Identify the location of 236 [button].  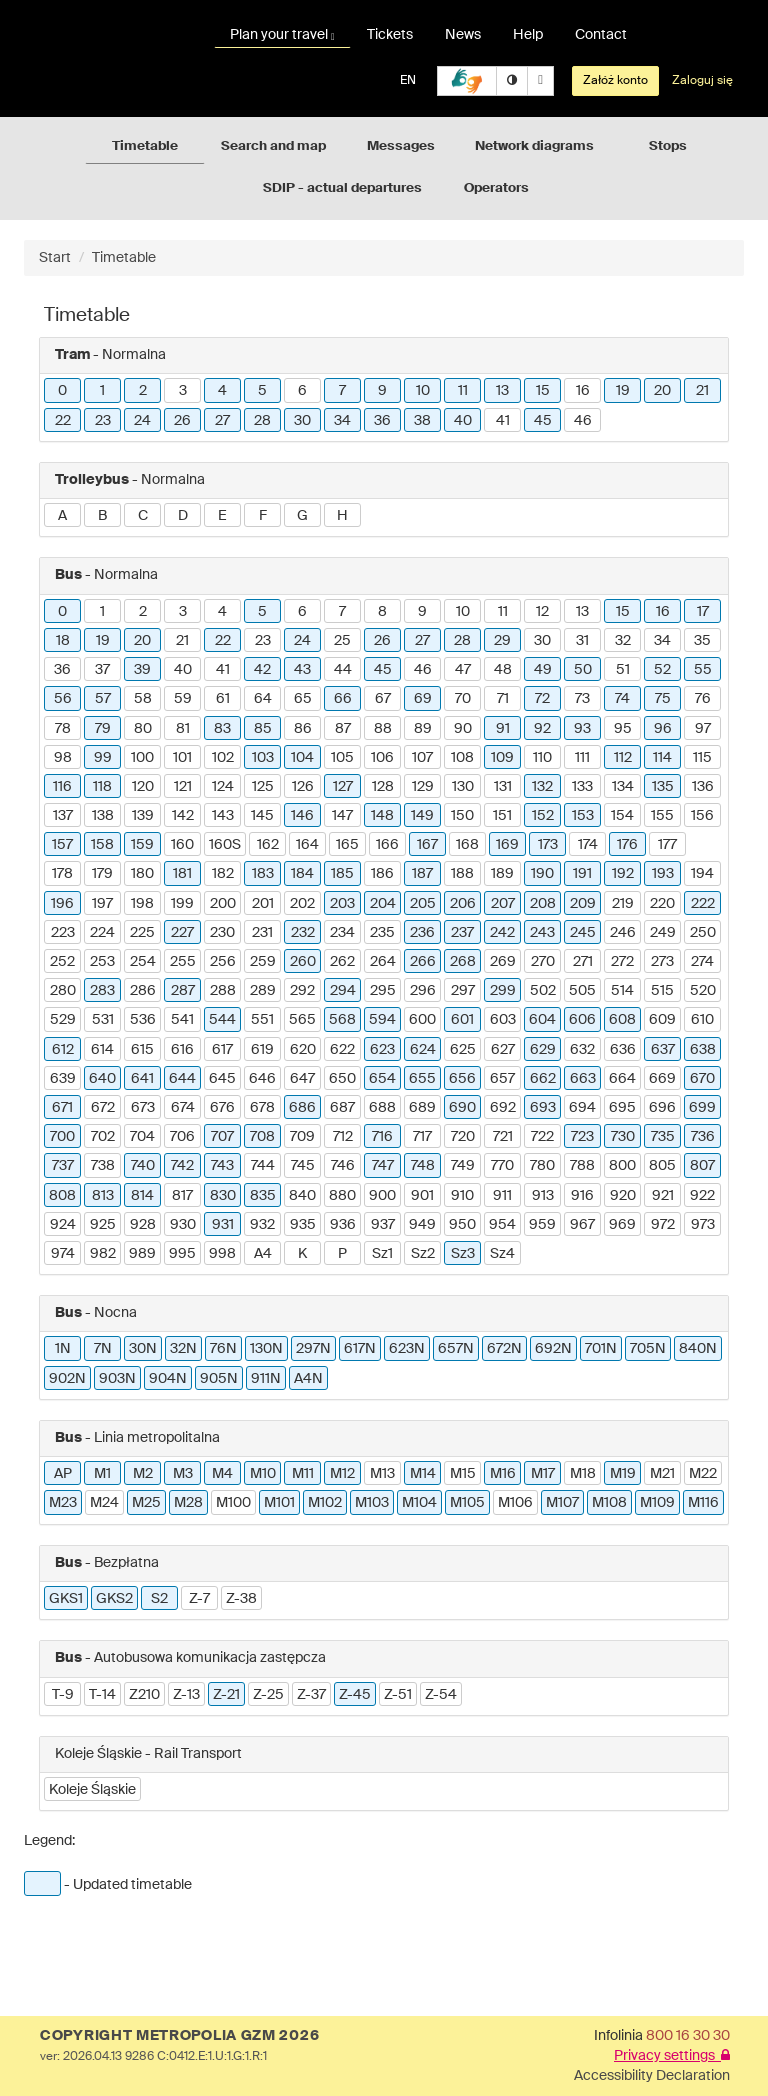
(422, 933).